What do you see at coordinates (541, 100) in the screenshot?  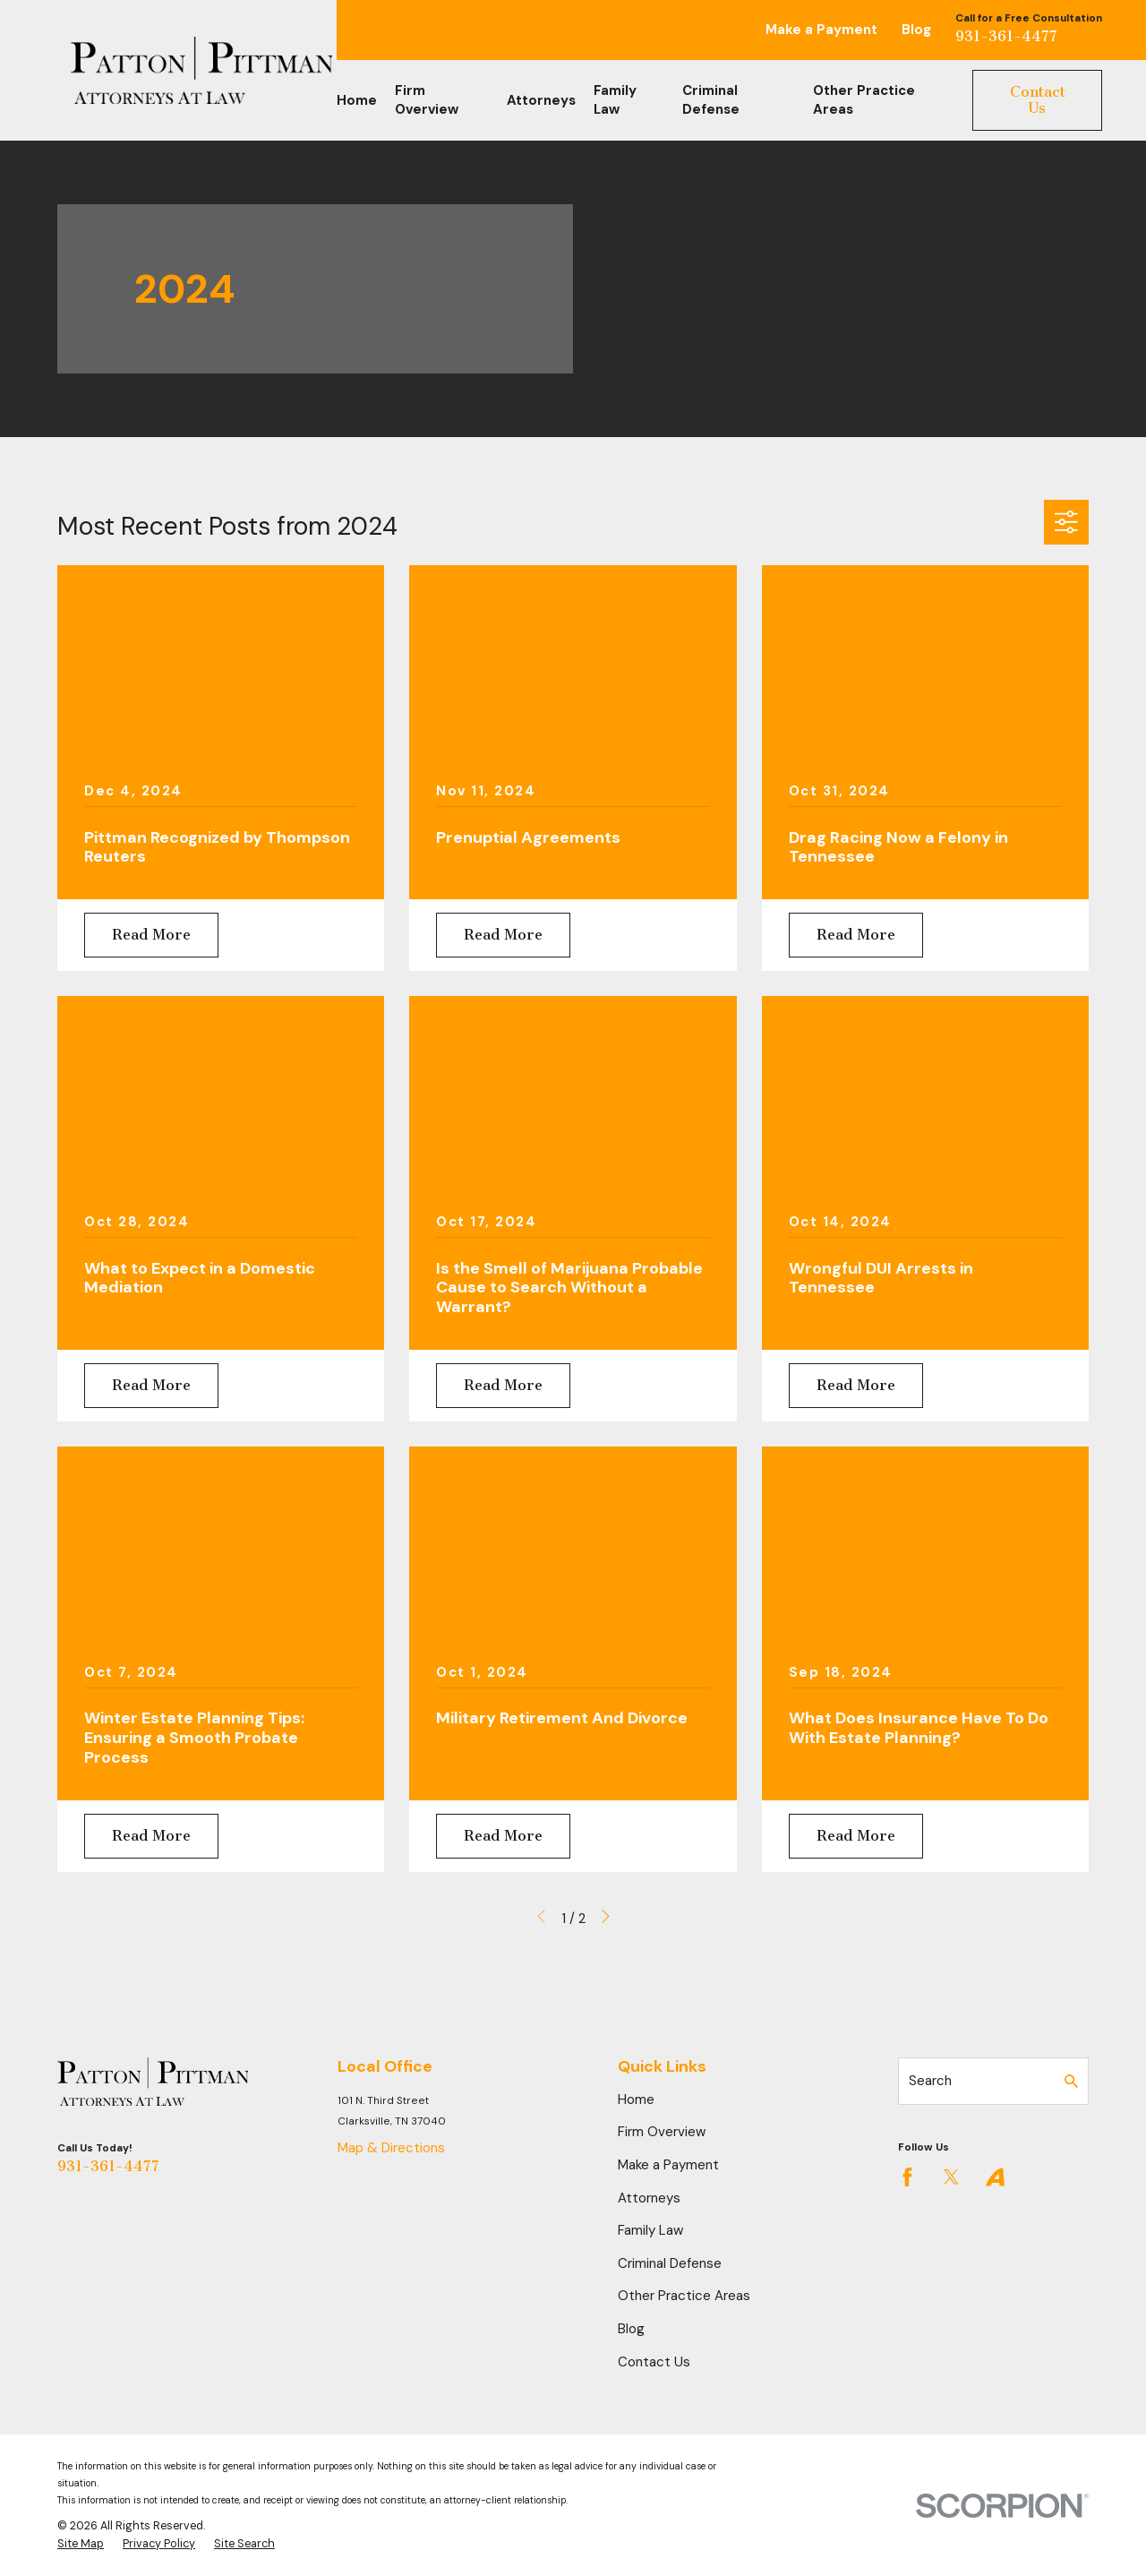 I see `Attorneys [menuitem]` at bounding box center [541, 100].